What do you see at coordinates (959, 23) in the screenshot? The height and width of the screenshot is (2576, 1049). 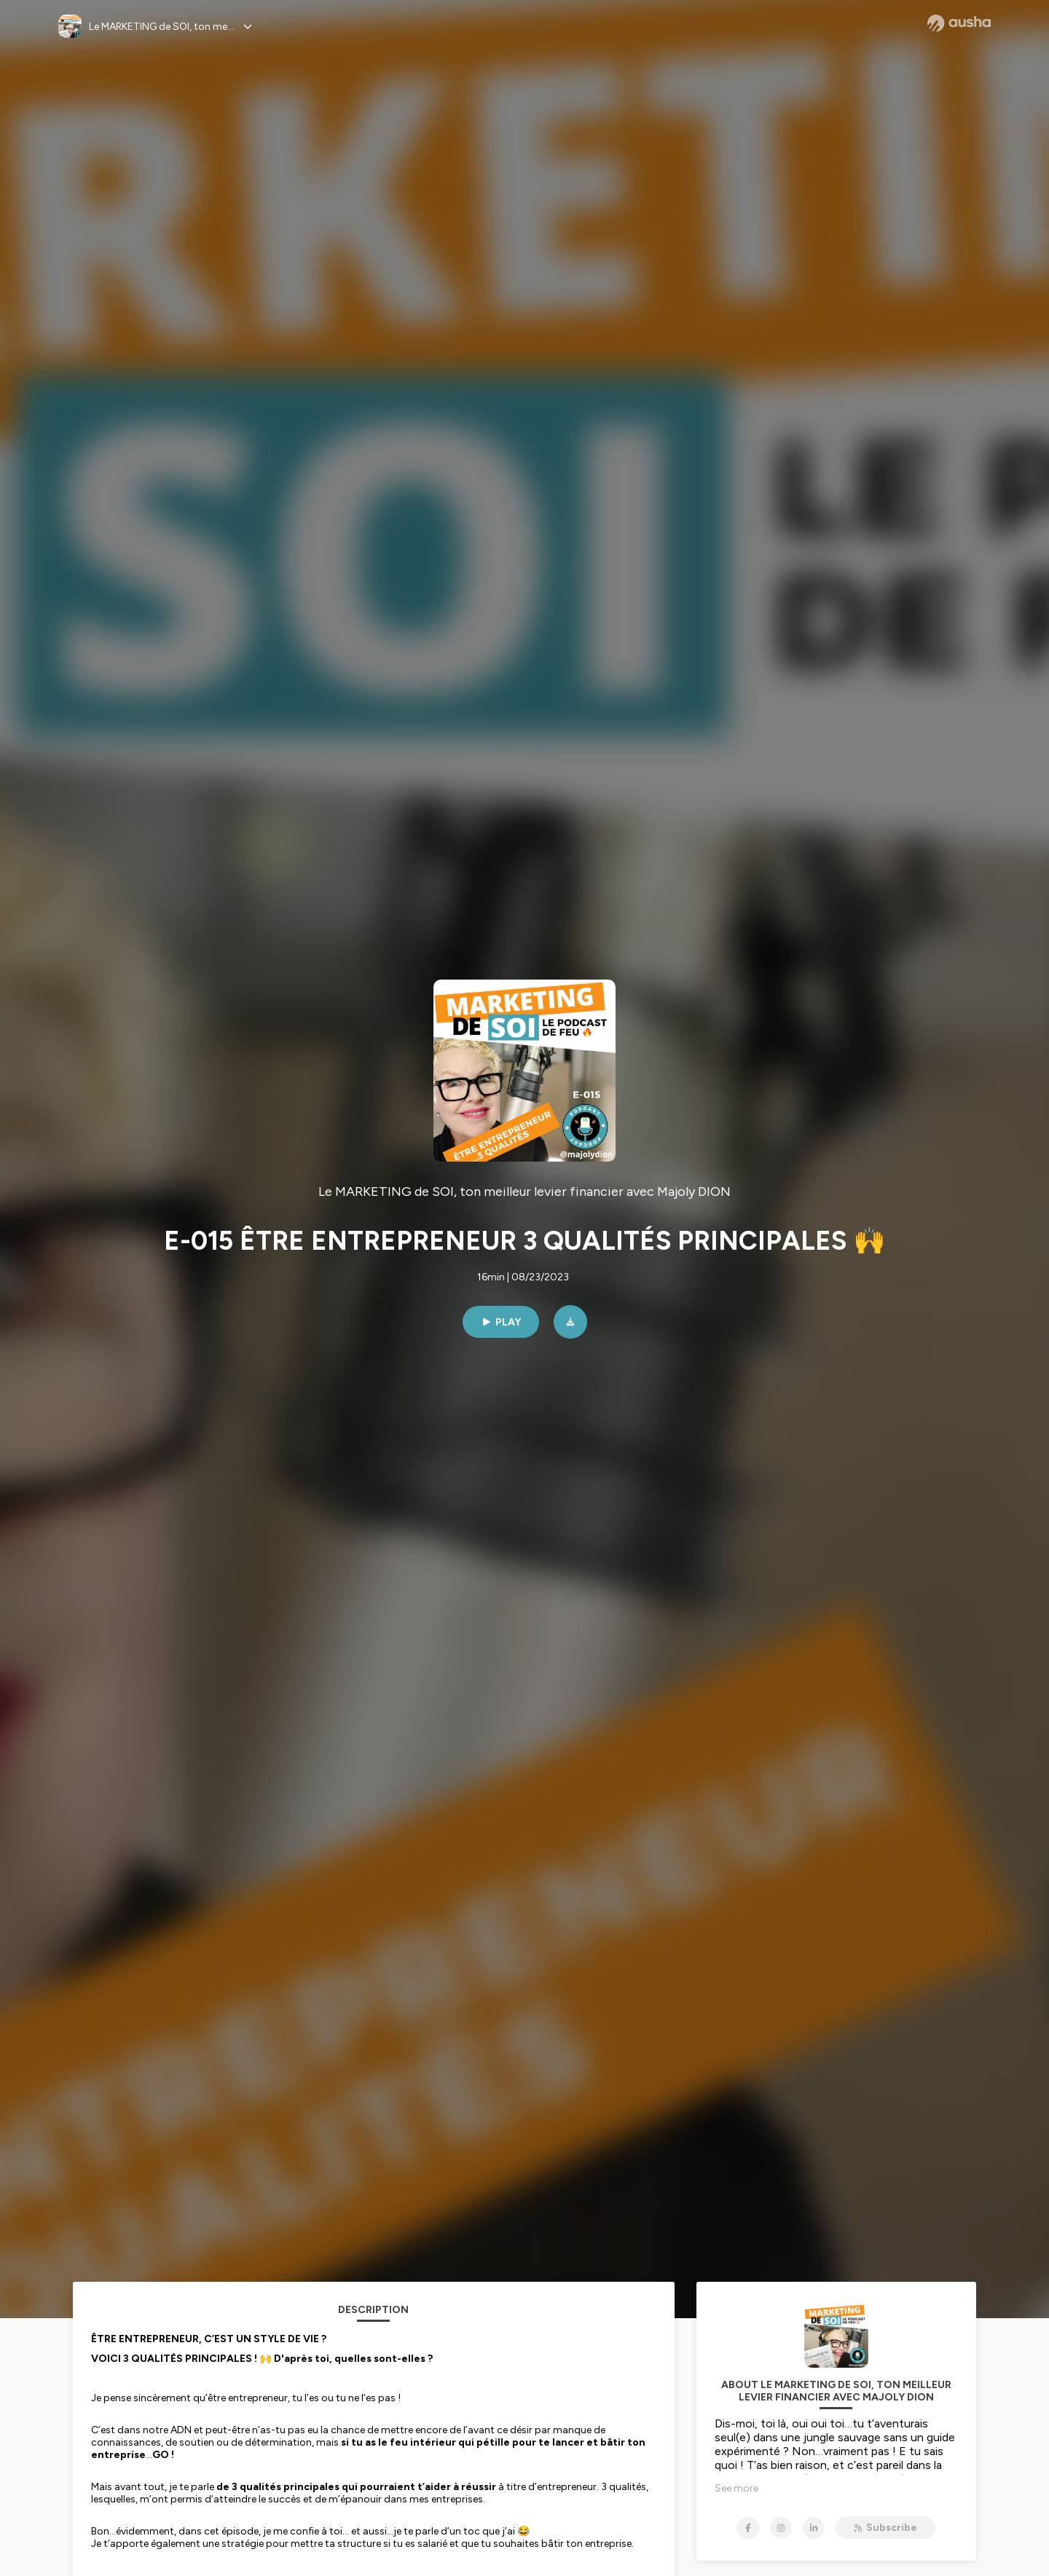 I see `[Ausha website]` at bounding box center [959, 23].